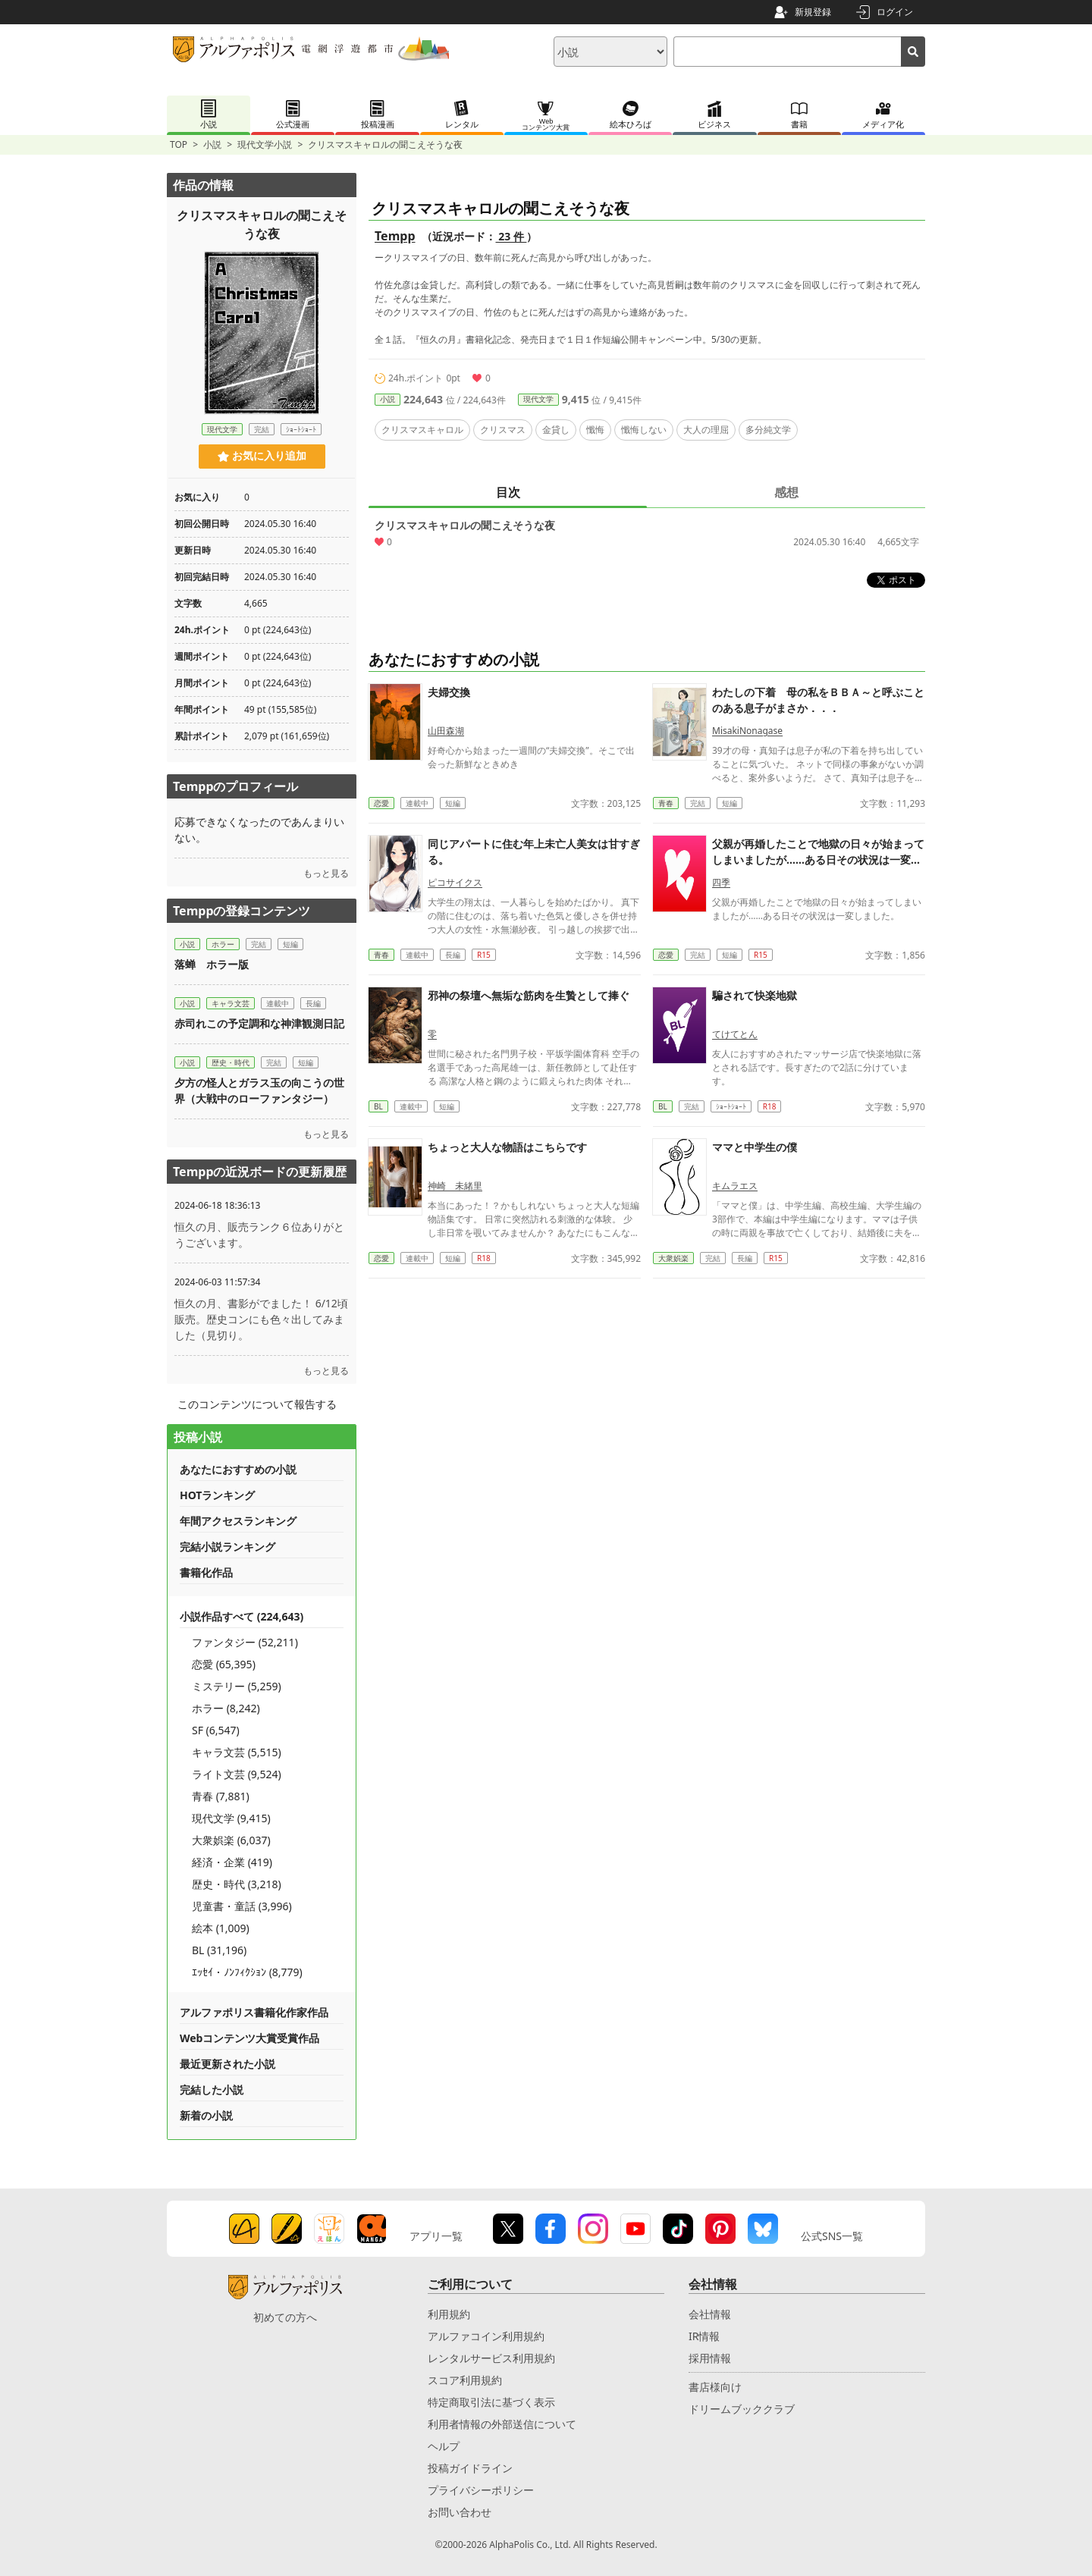  What do you see at coordinates (257, 1404) in the screenshot?
I see `このコンテンツについて報告する` at bounding box center [257, 1404].